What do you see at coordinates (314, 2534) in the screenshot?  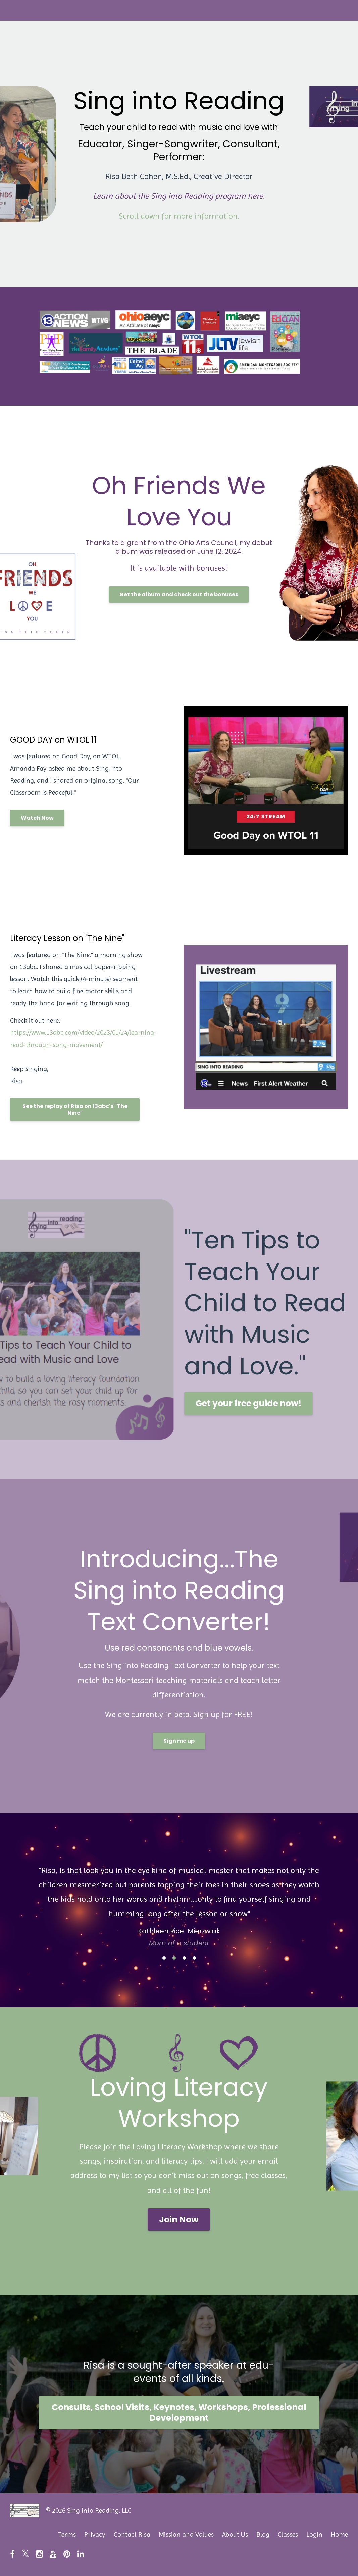 I see `Login` at bounding box center [314, 2534].